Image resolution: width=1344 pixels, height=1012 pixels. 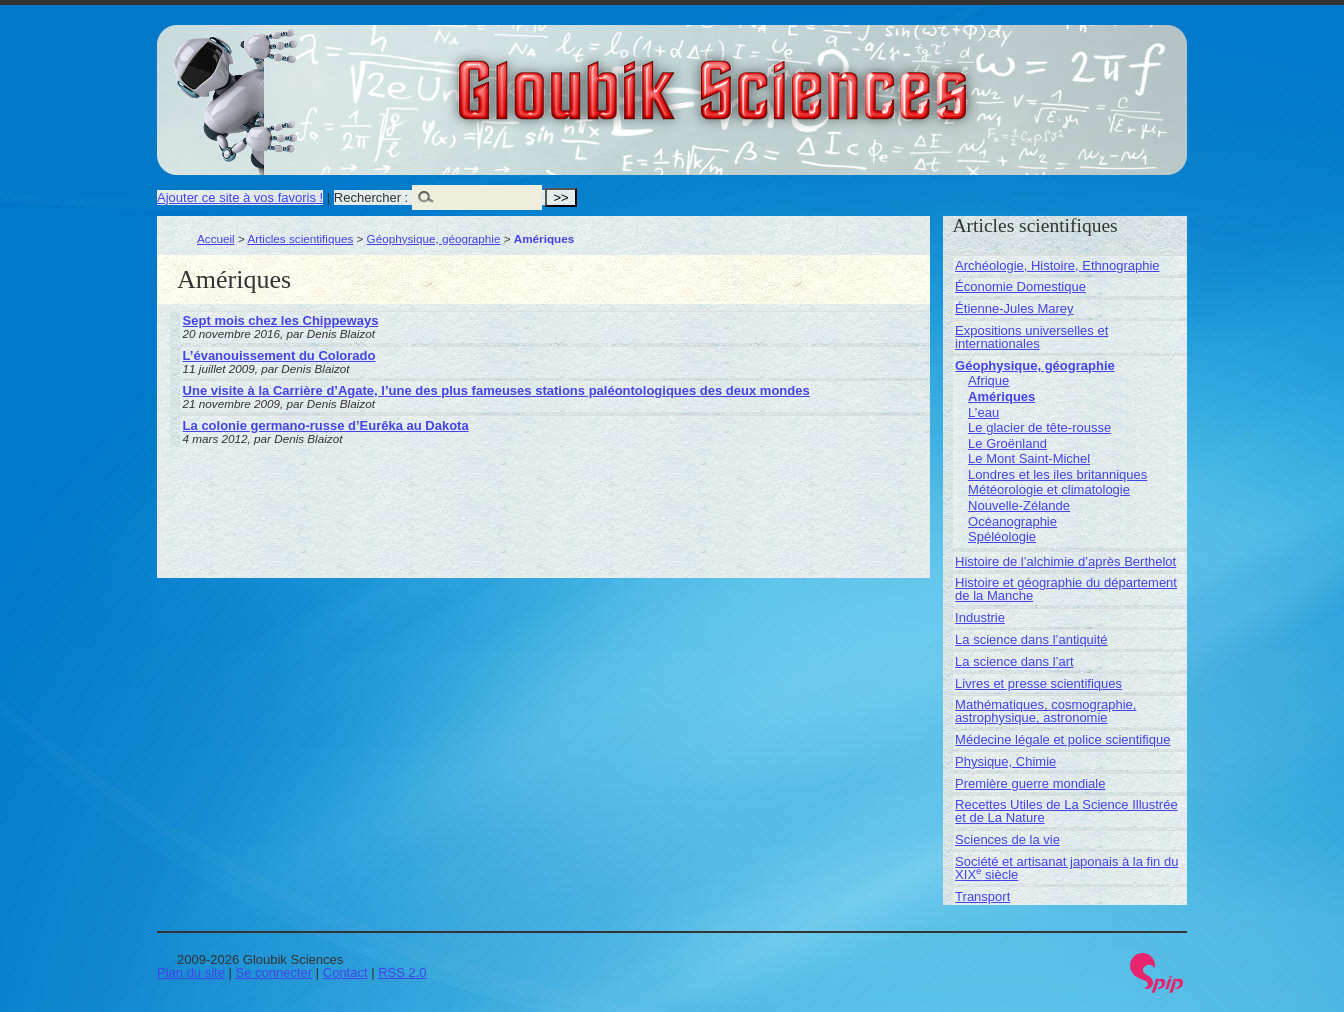 I want to click on L’évanouissement du Colorado, so click(x=279, y=355).